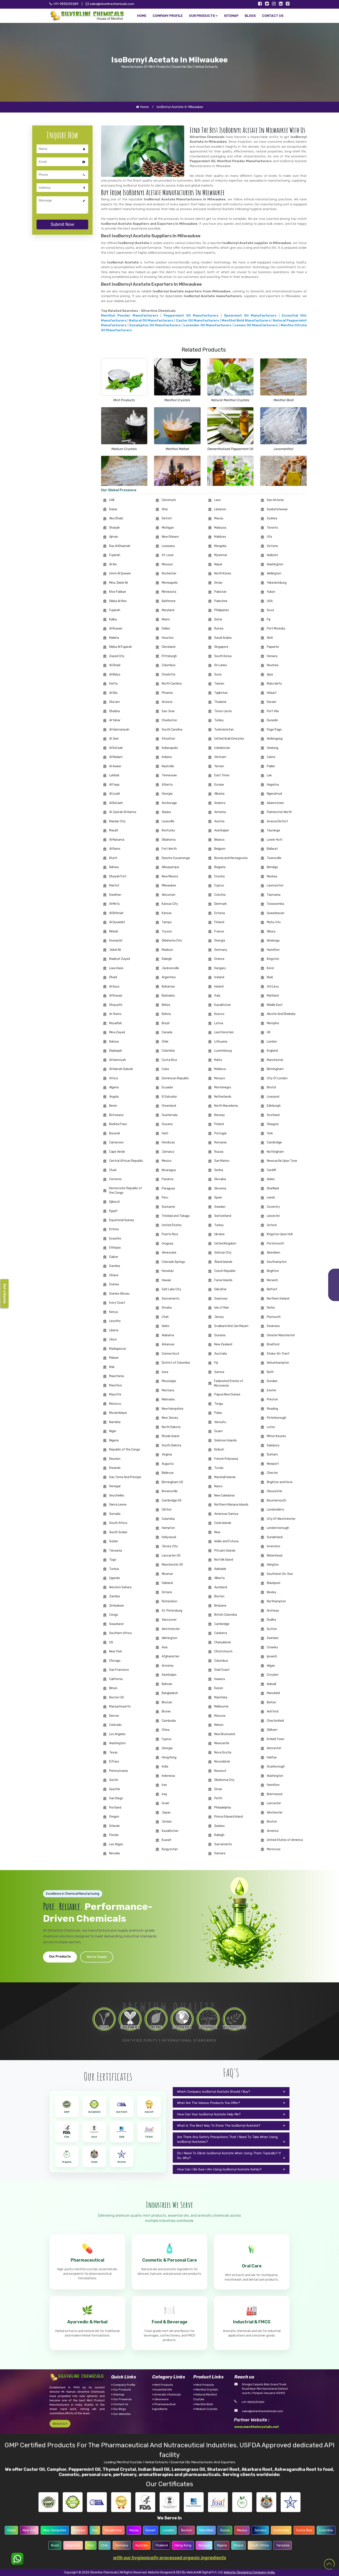  I want to click on Ethiopia, so click(112, 1247).